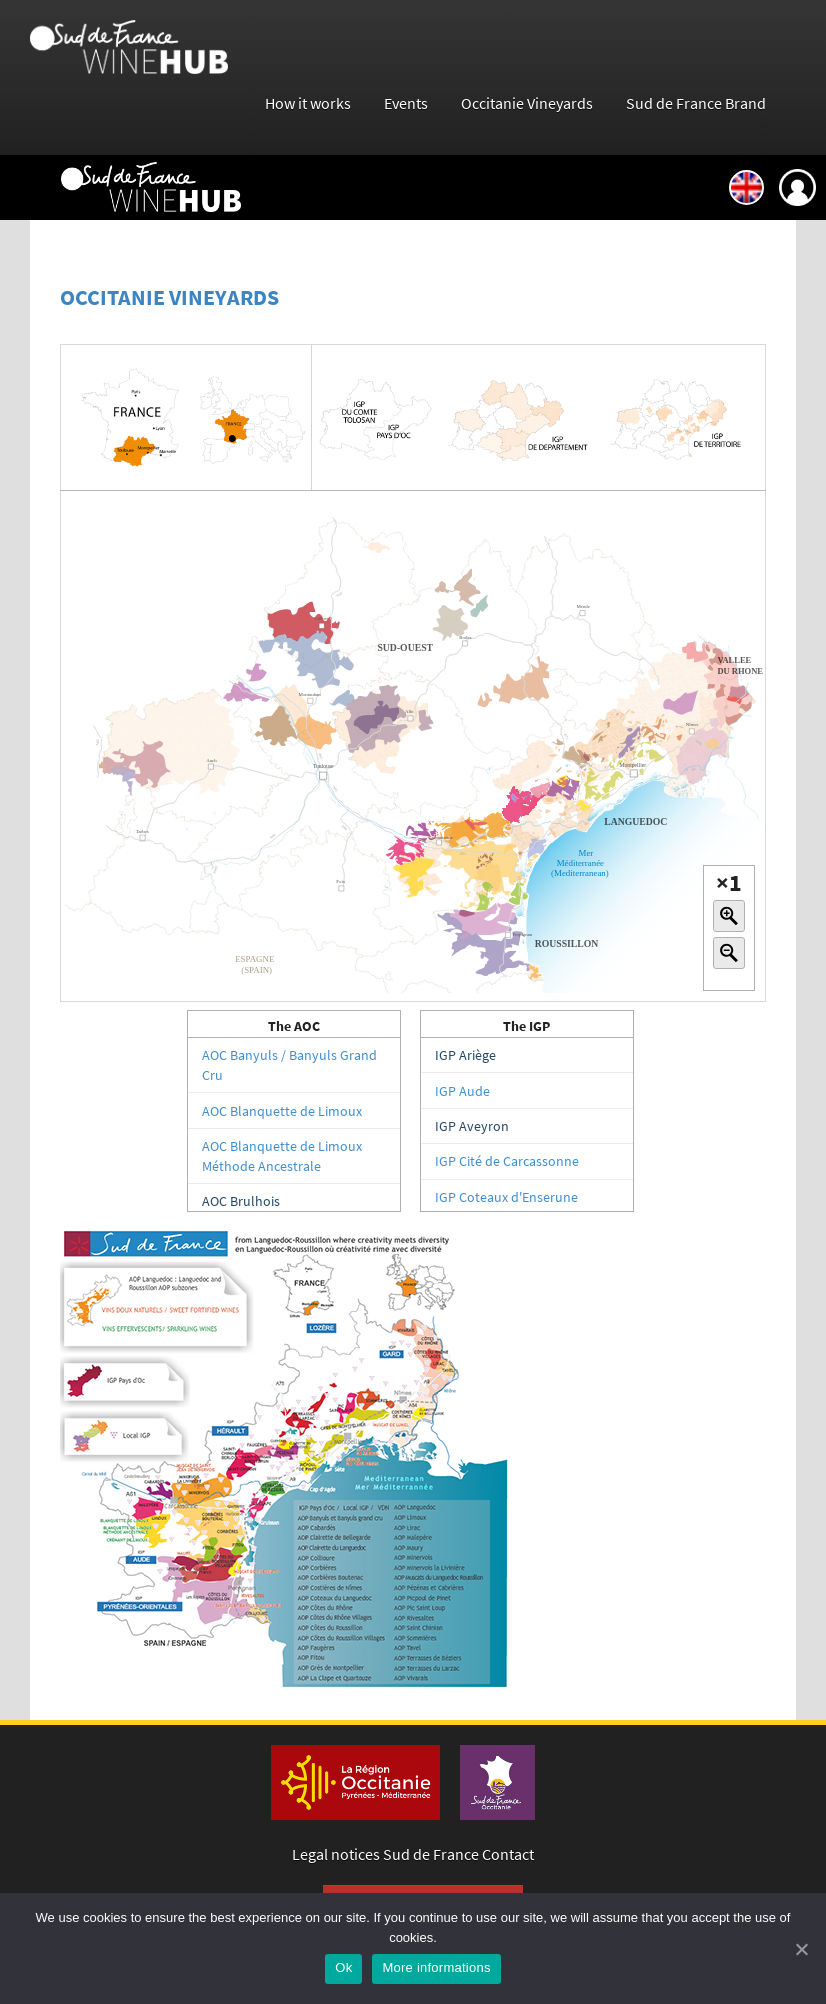 The width and height of the screenshot is (826, 2004). I want to click on AOC Brulhois, so click(241, 1201).